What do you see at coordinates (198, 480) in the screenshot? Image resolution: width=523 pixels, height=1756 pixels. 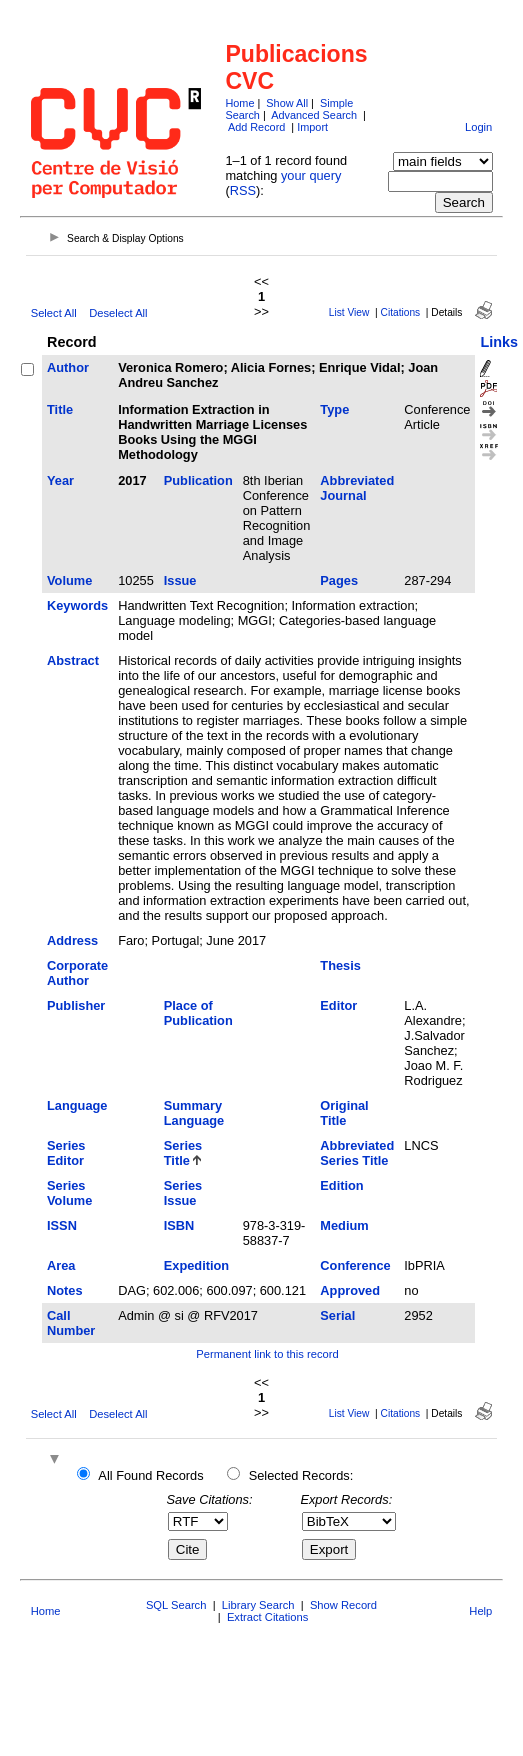 I see `Publication` at bounding box center [198, 480].